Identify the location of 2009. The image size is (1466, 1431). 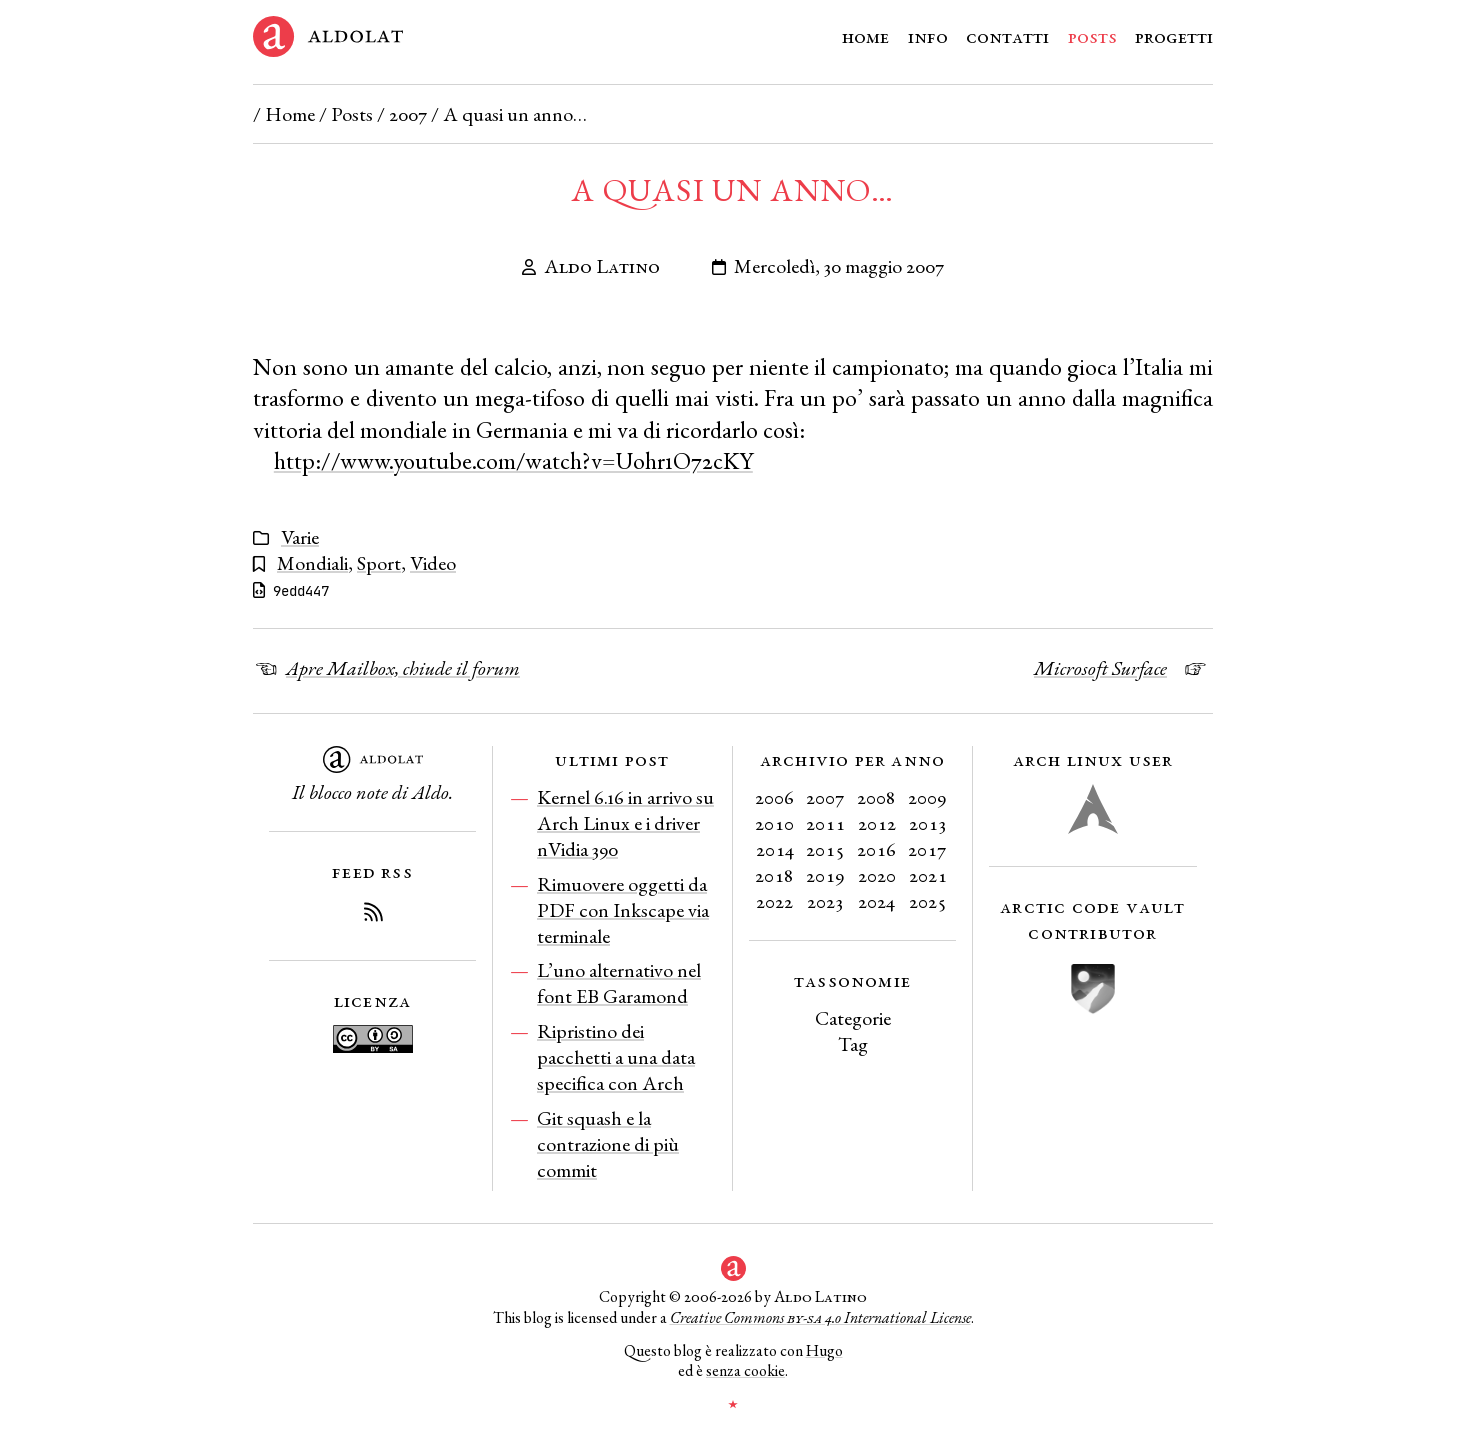
(927, 797).